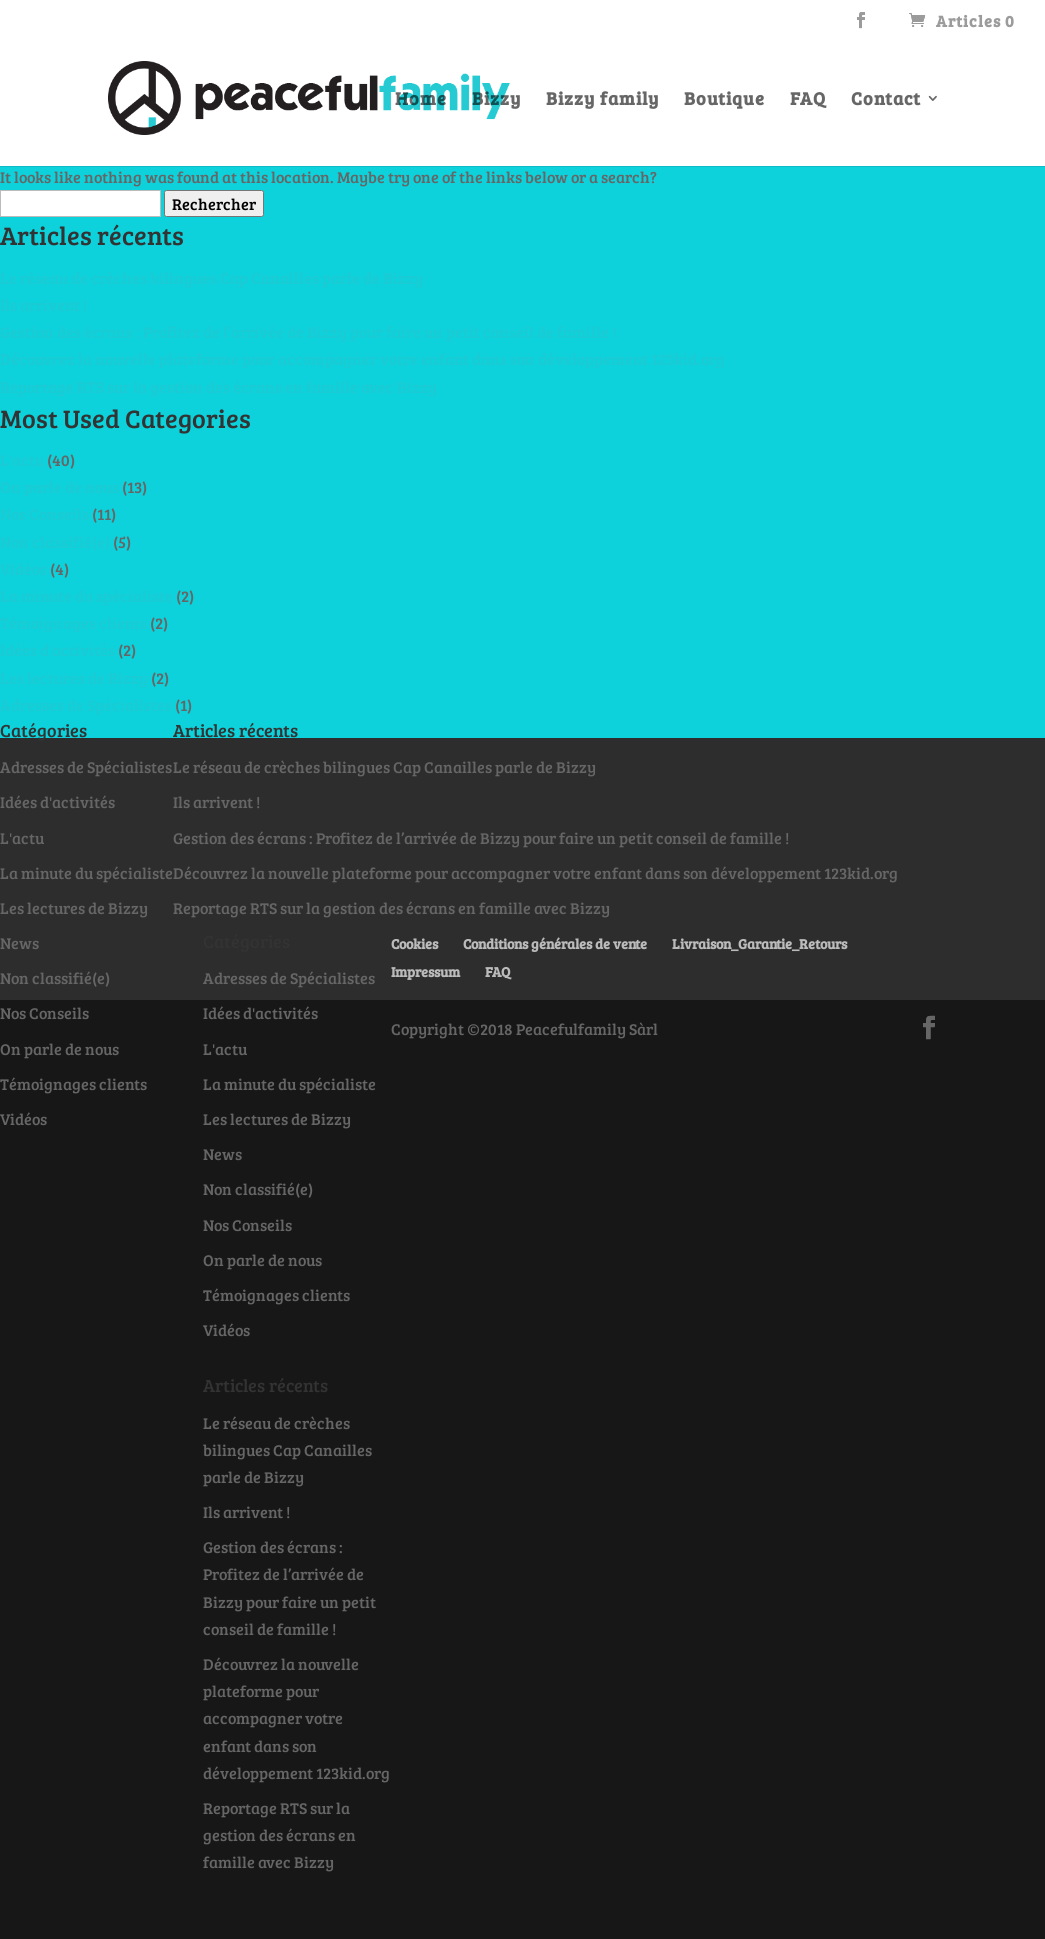 Image resolution: width=1045 pixels, height=1939 pixels. Describe the element at coordinates (425, 971) in the screenshot. I see `Impressum` at that location.